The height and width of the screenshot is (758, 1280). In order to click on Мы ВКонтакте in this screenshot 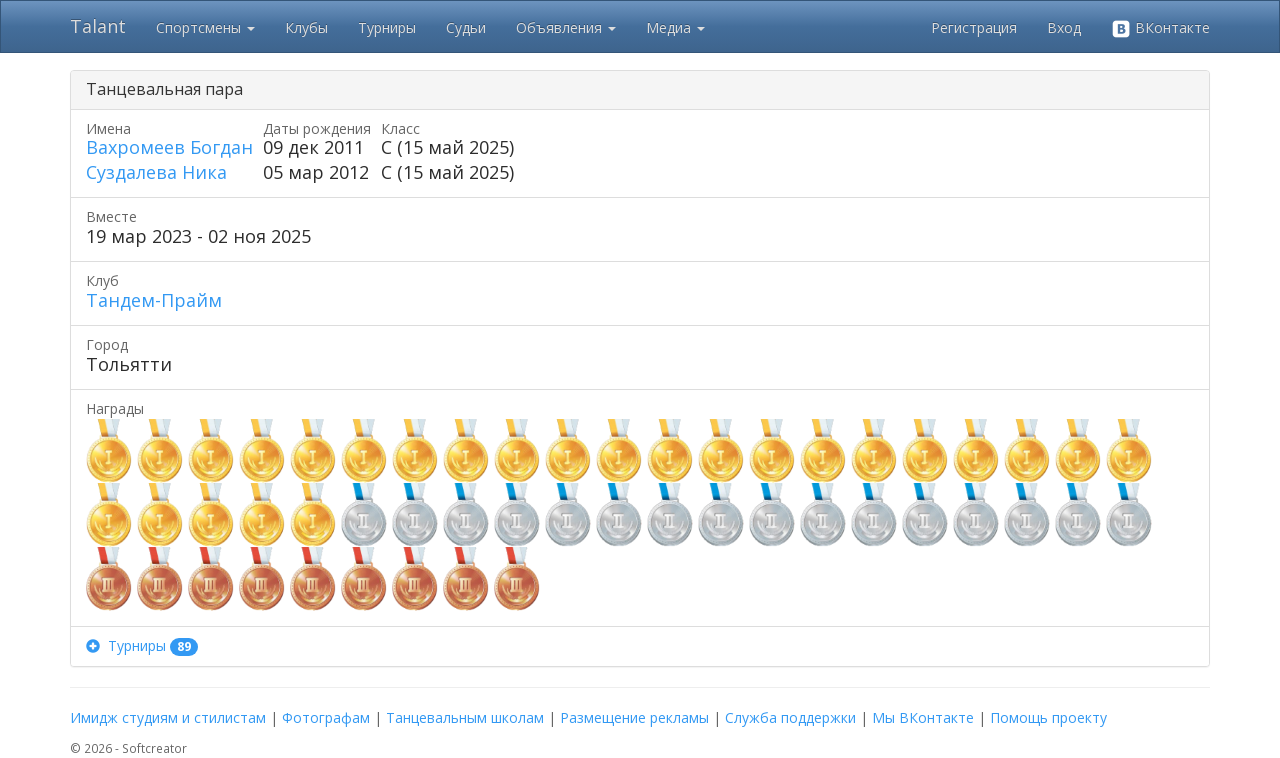, I will do `click(923, 717)`.